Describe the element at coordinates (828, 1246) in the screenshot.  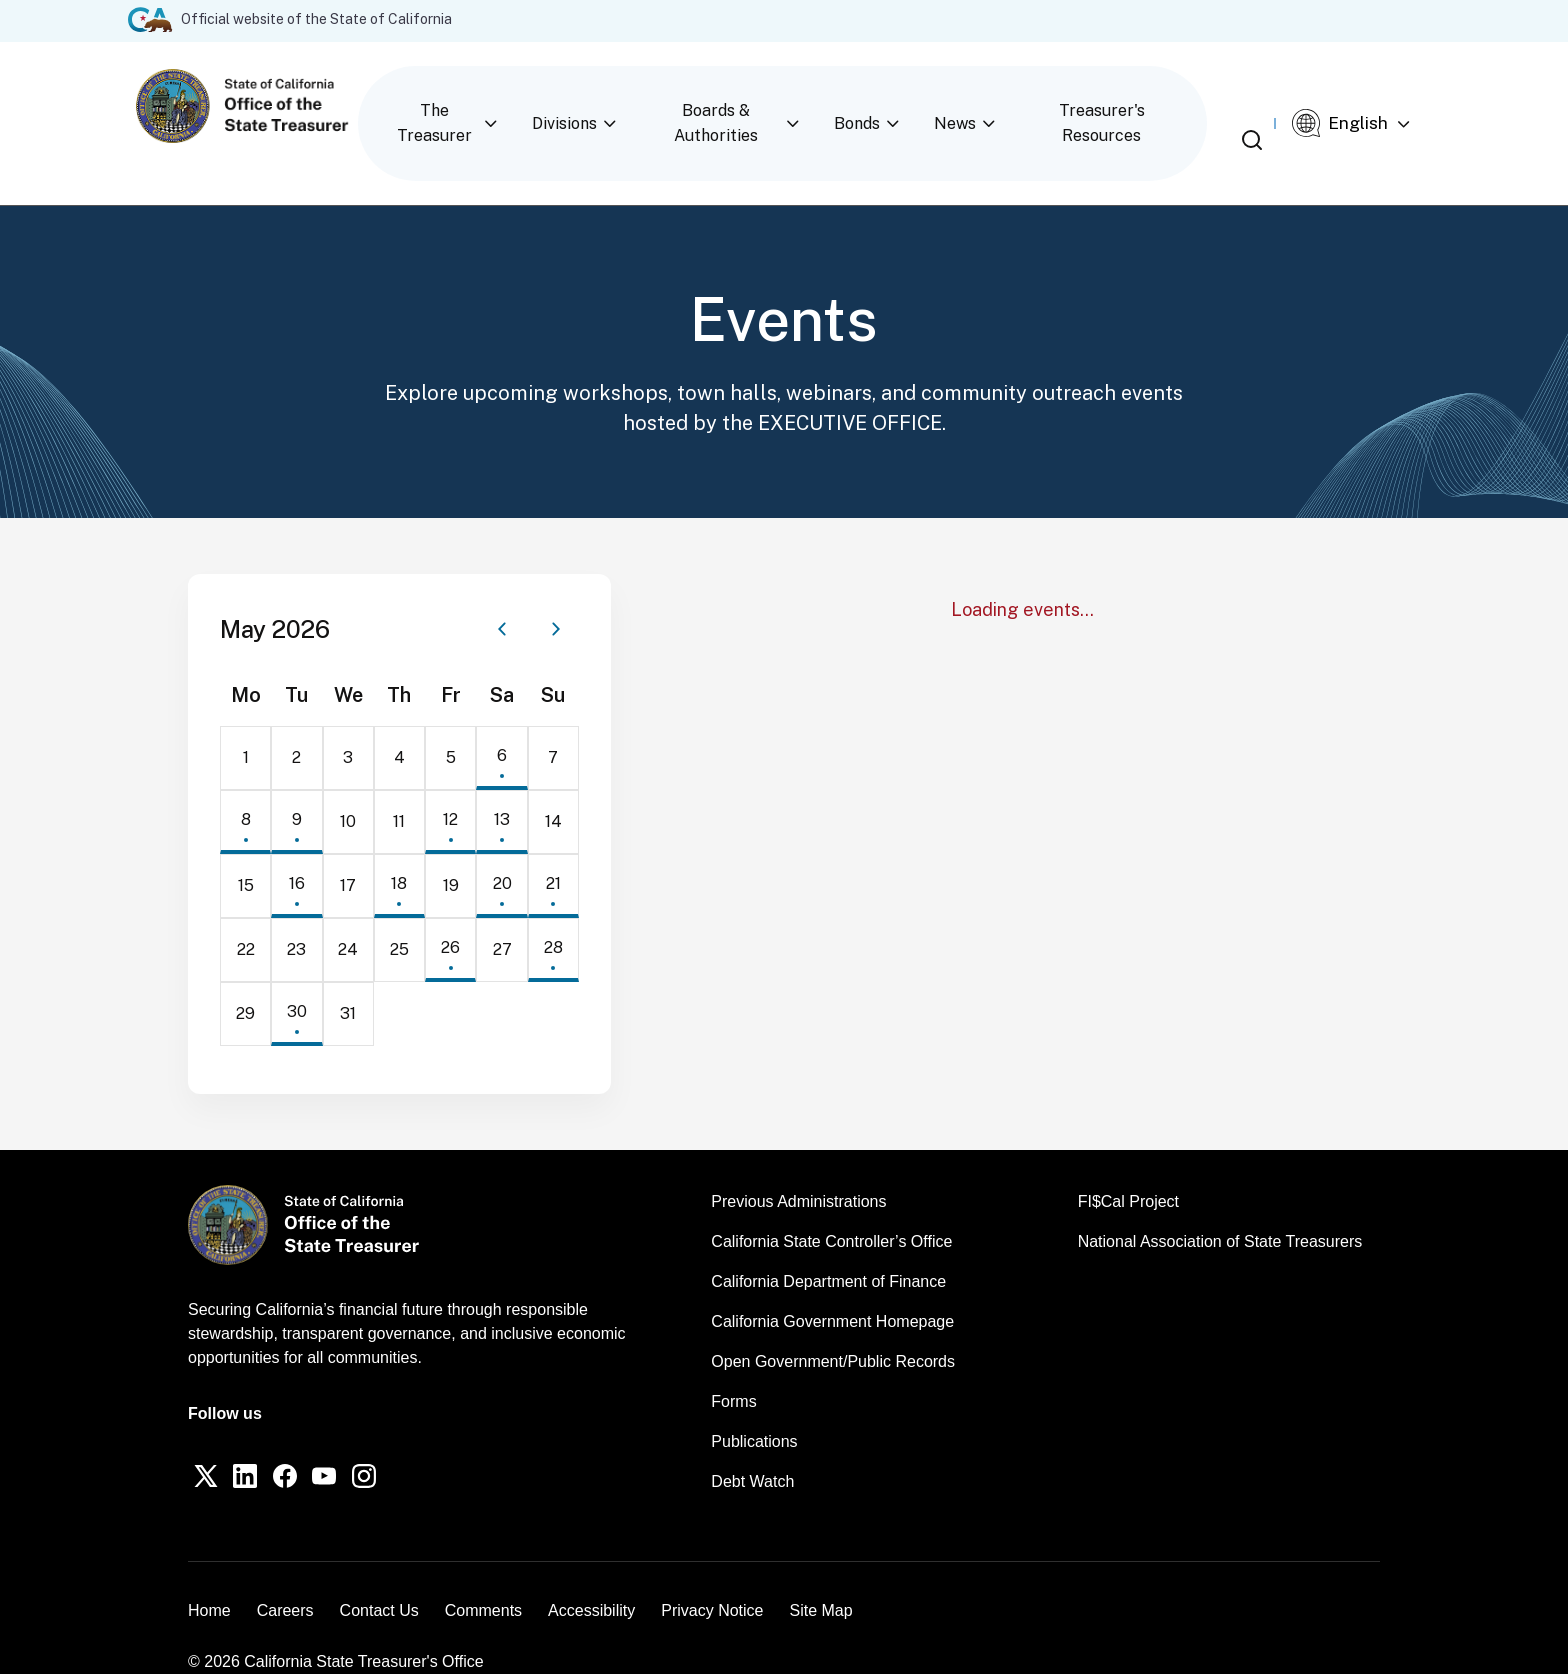
I see `California Department of Finance` at that location.